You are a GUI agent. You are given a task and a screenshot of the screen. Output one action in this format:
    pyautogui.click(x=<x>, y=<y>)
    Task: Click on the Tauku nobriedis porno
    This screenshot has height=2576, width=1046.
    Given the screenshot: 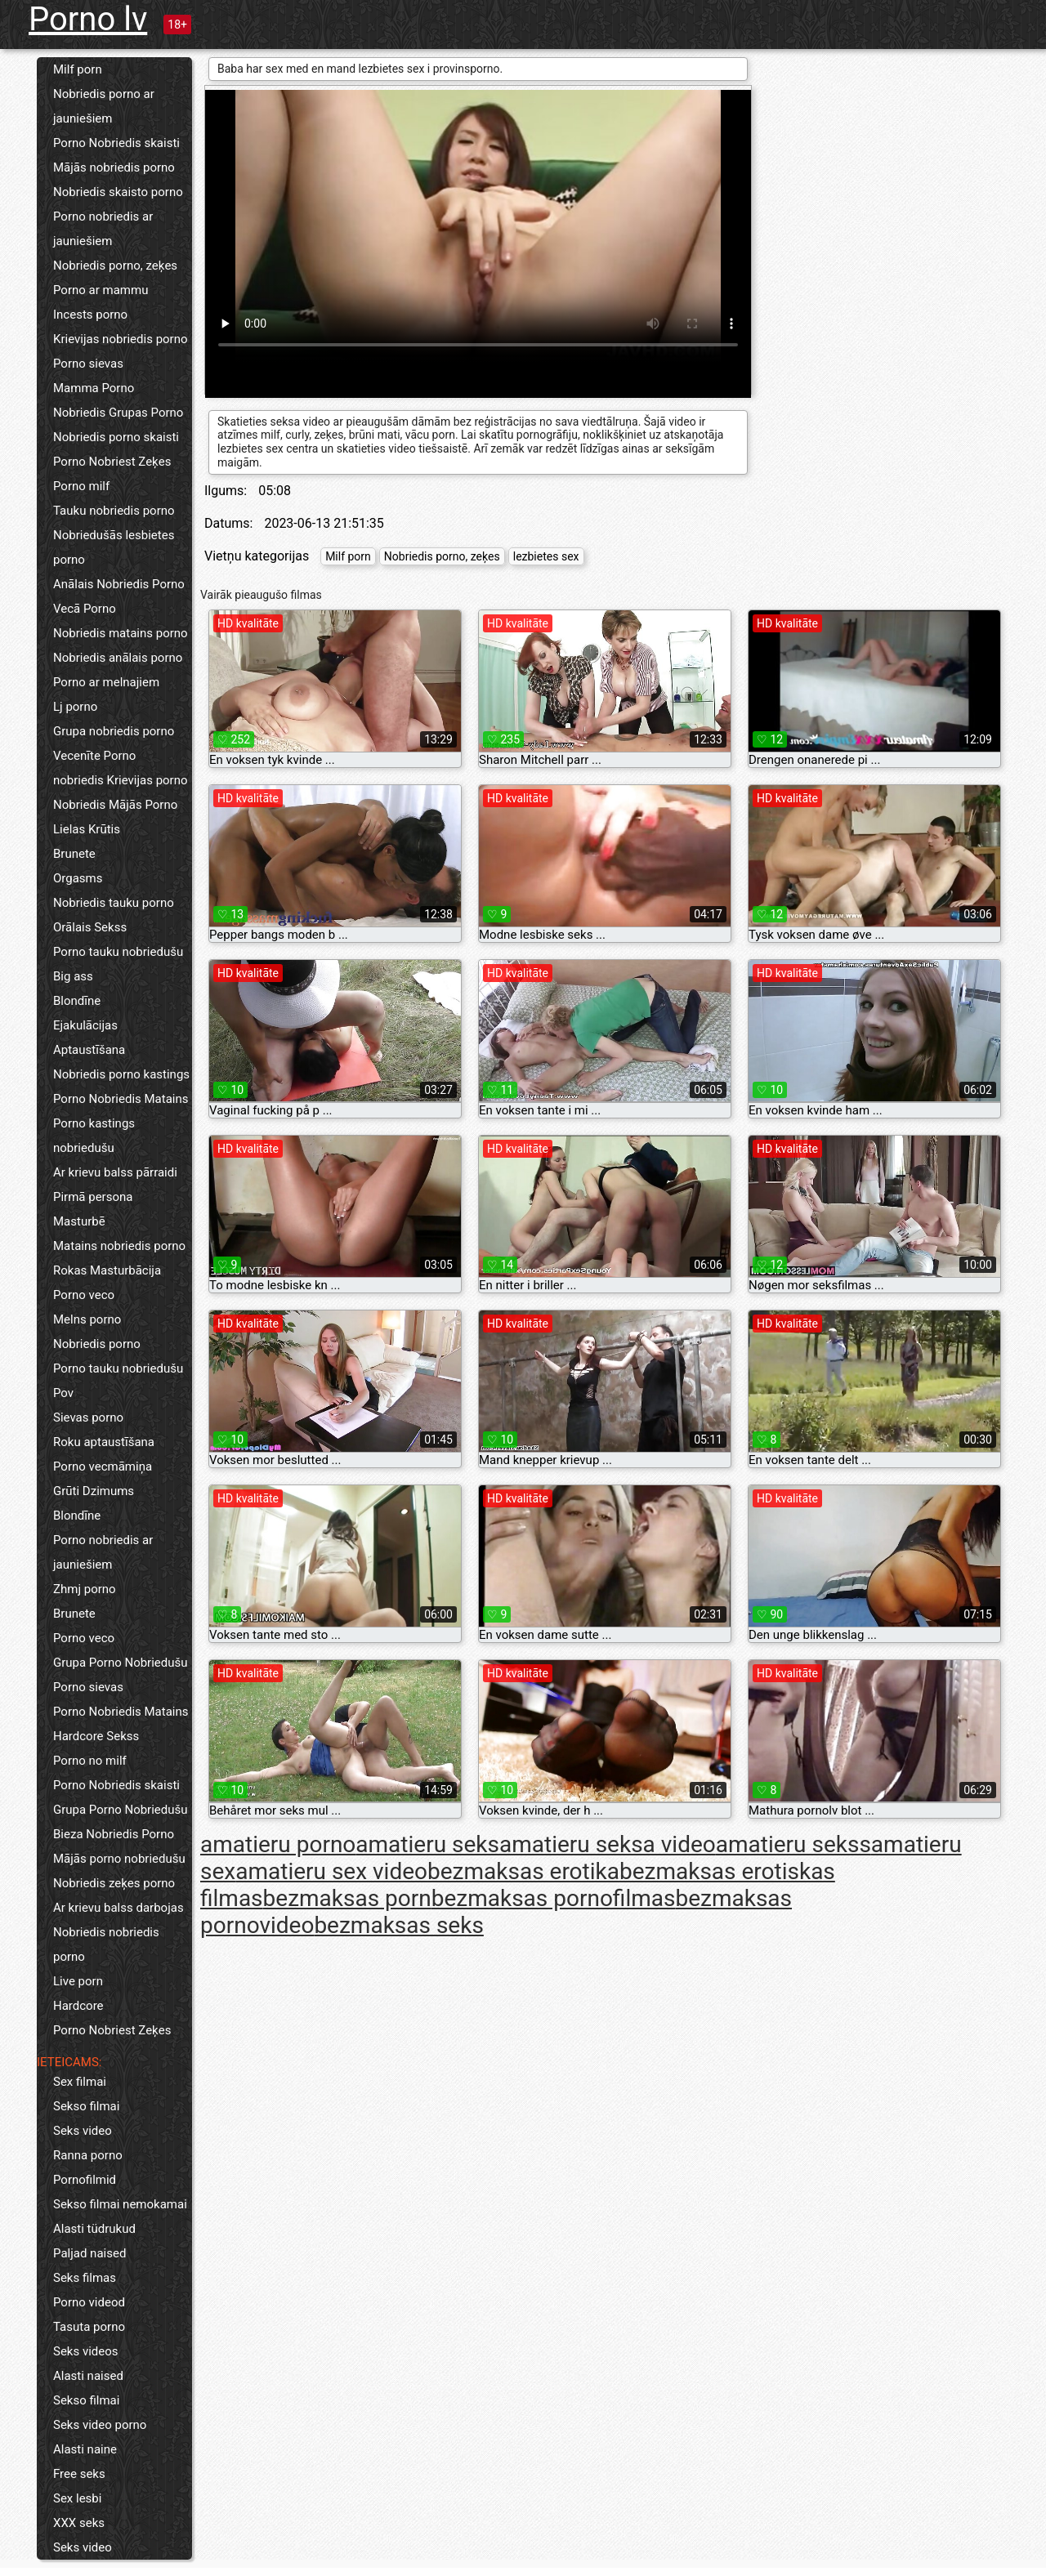 What is the action you would take?
    pyautogui.click(x=114, y=510)
    